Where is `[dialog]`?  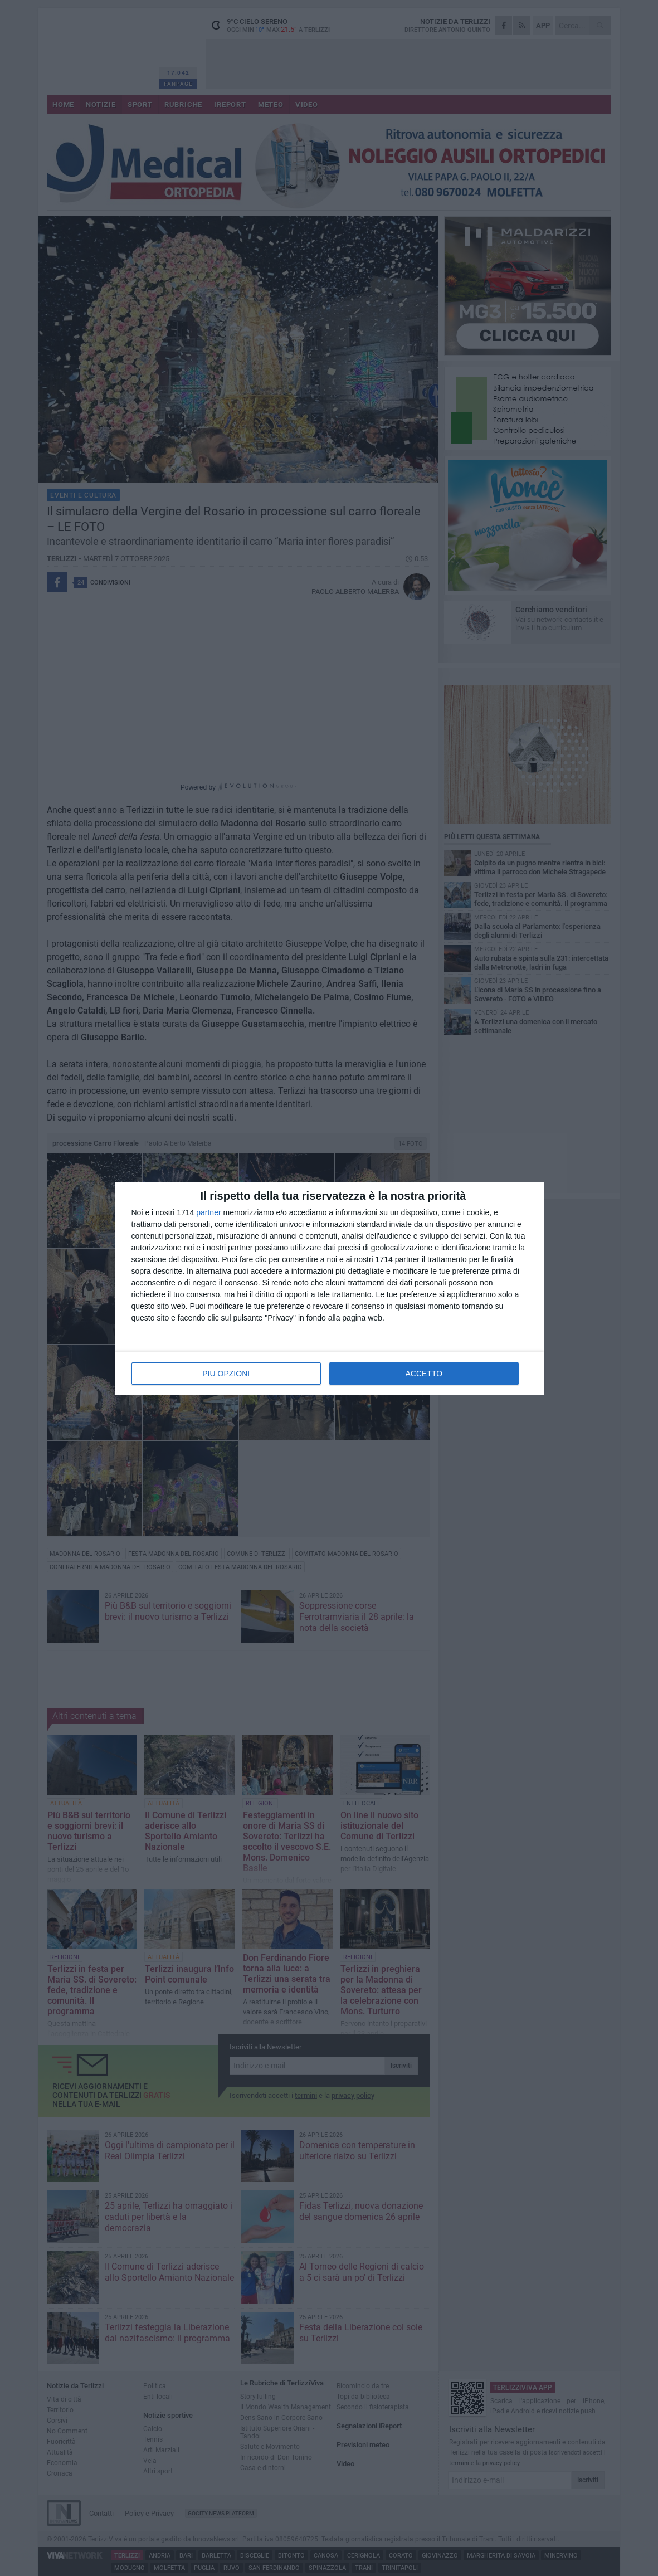 [dialog] is located at coordinates (329, 1288).